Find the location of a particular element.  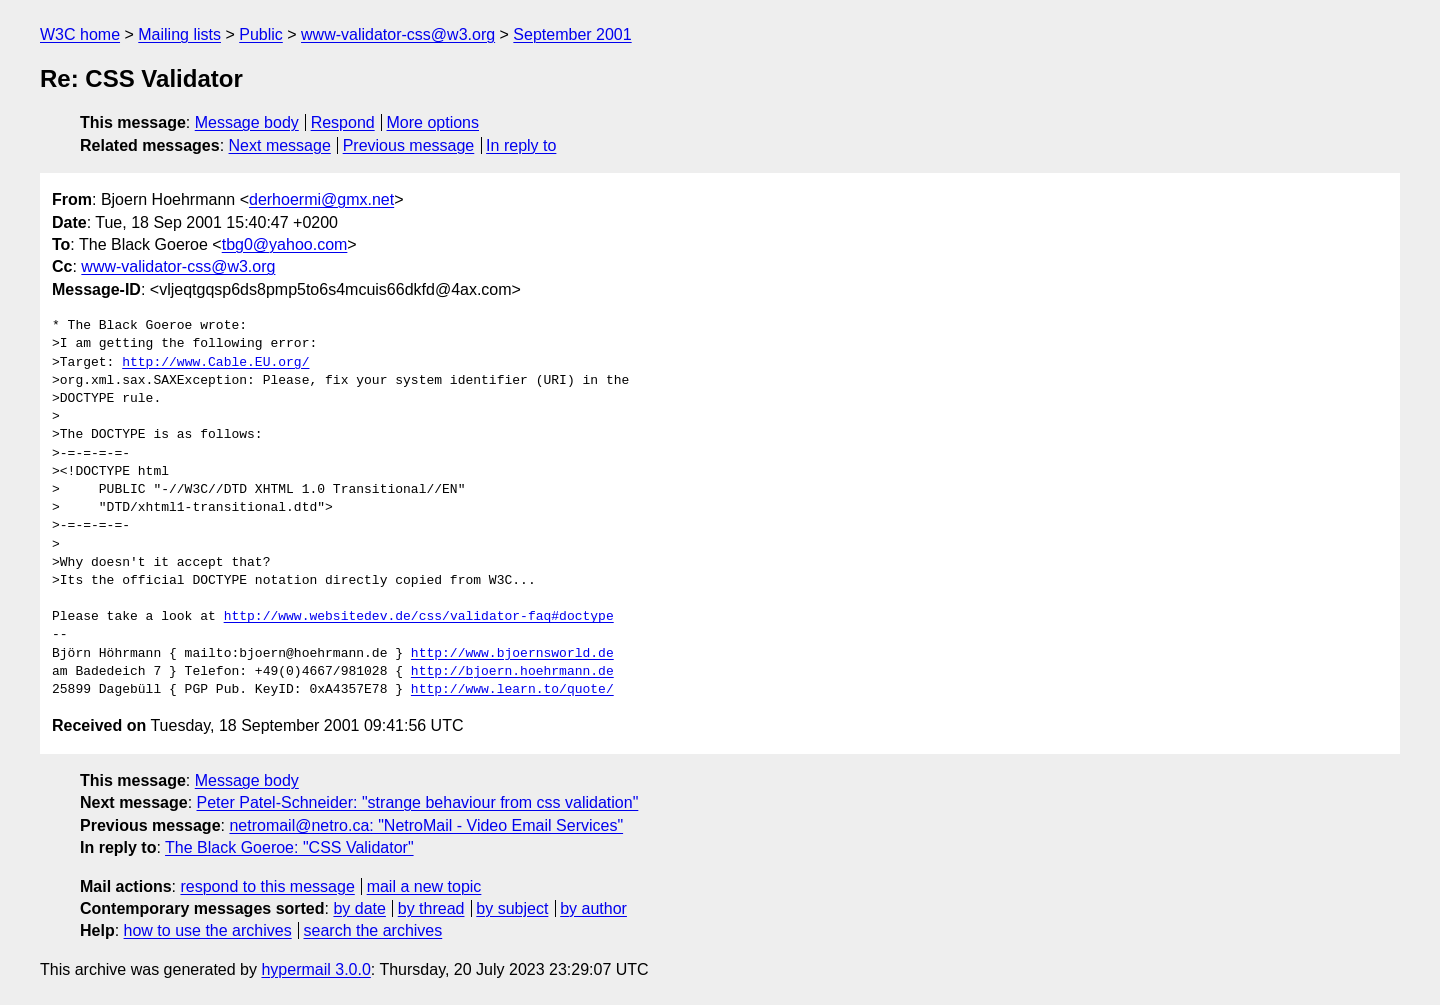

by author is located at coordinates (593, 908).